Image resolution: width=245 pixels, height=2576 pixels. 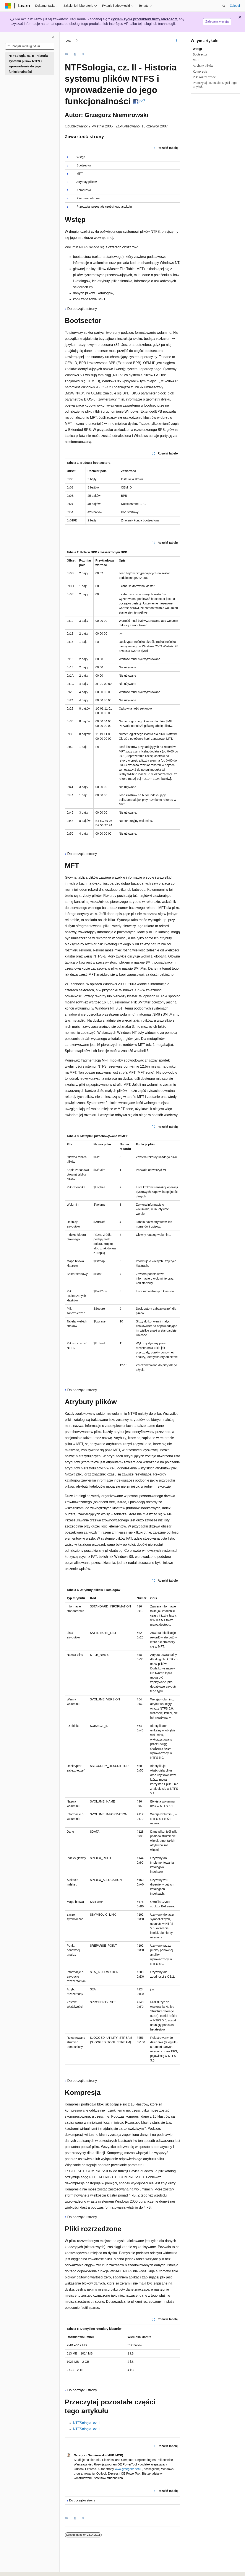 I want to click on NTFSologia, cz. II - Historia systemu plików NTFS i wprowadzenie do jego funkcjonalności [treeitem], so click(x=28, y=63).